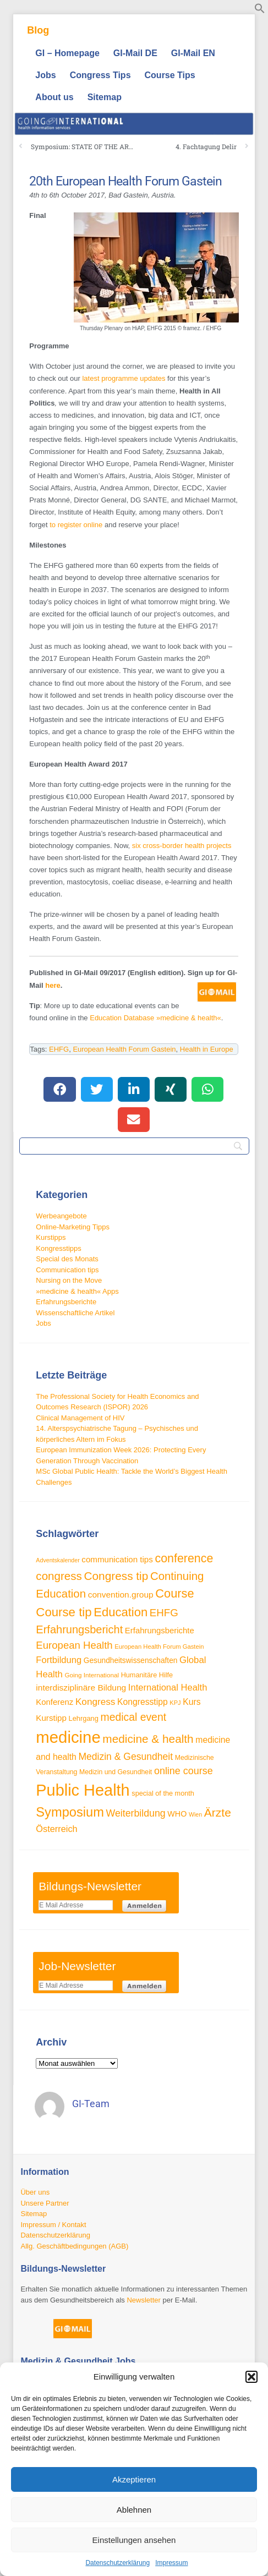 The height and width of the screenshot is (2576, 268). Describe the element at coordinates (171, 2563) in the screenshot. I see `Impressum` at that location.